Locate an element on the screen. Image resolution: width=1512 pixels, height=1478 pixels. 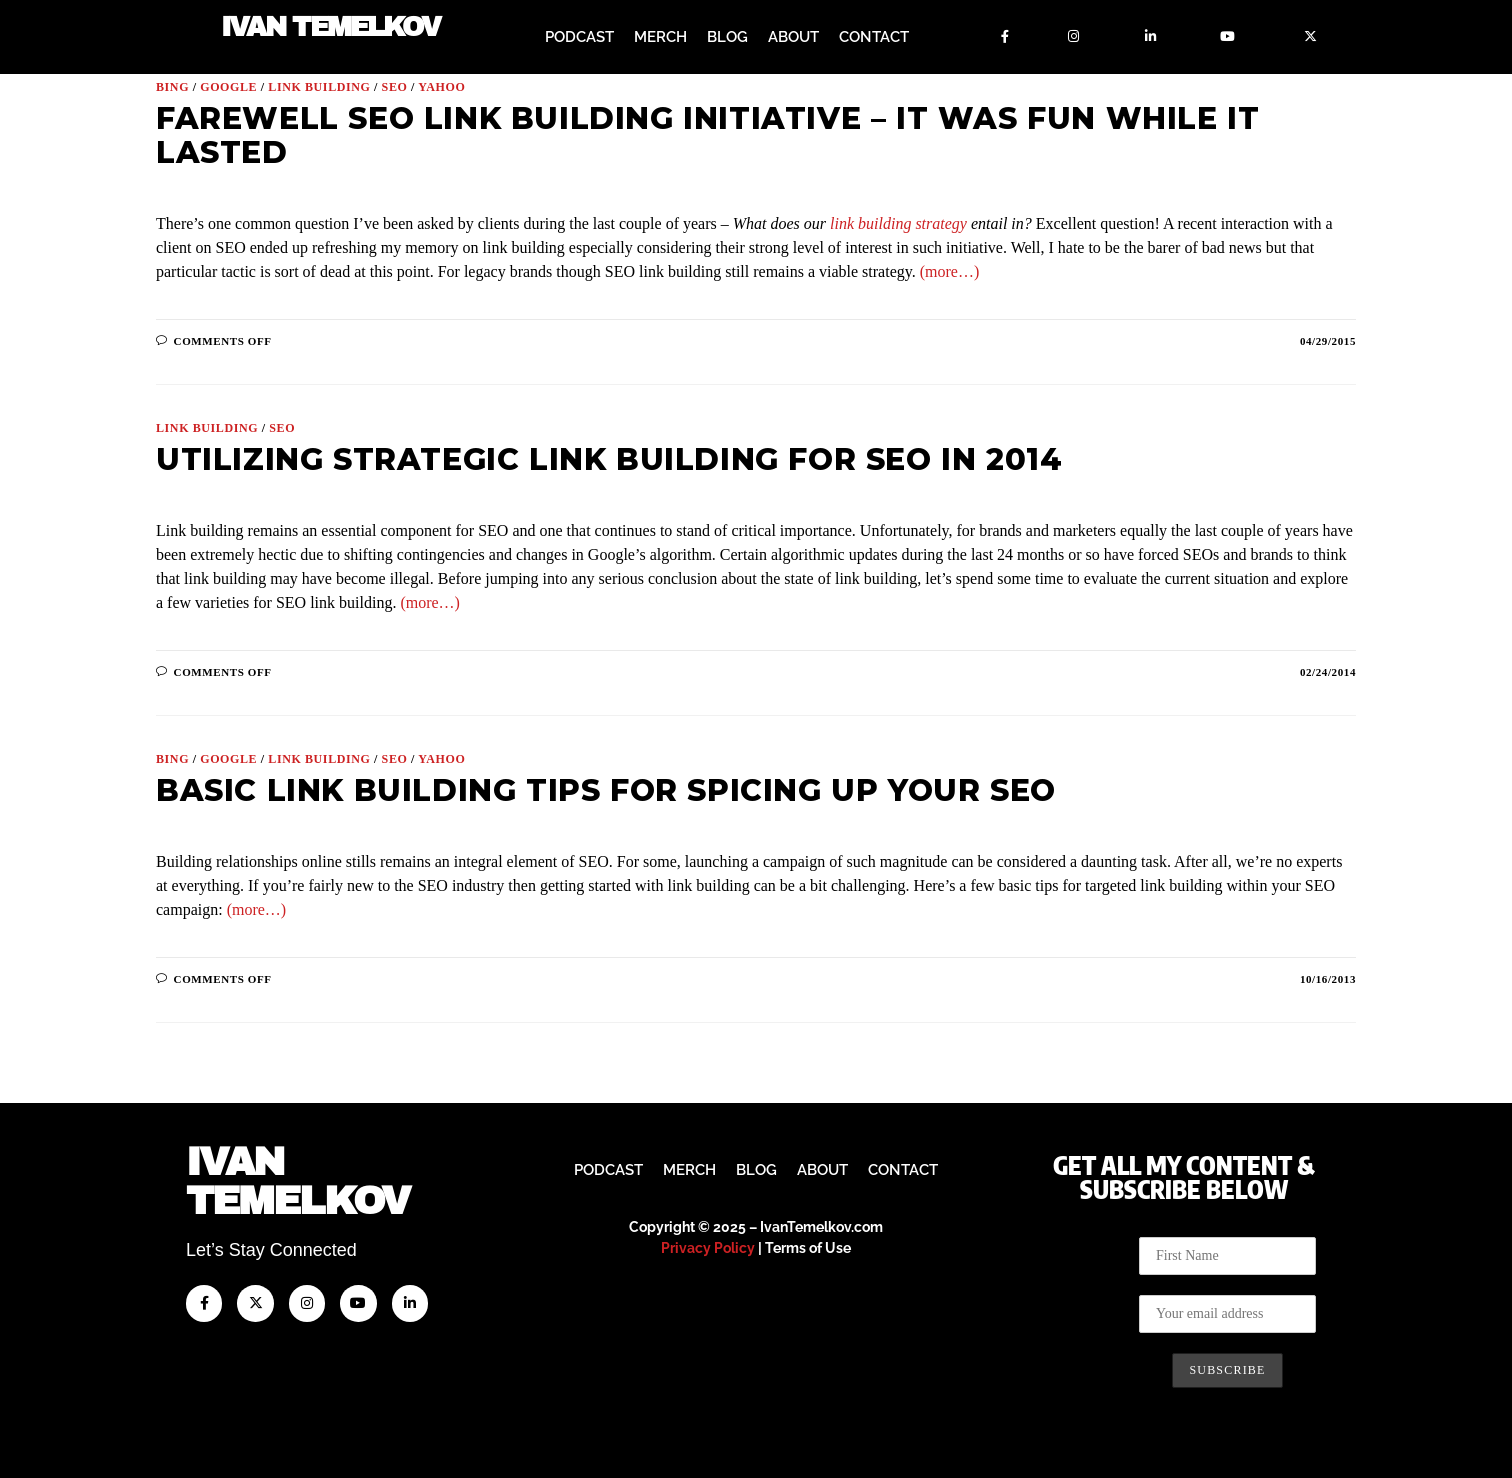
Utilizing Strategic Link Building for SEO in 2014 is located at coordinates (609, 459).